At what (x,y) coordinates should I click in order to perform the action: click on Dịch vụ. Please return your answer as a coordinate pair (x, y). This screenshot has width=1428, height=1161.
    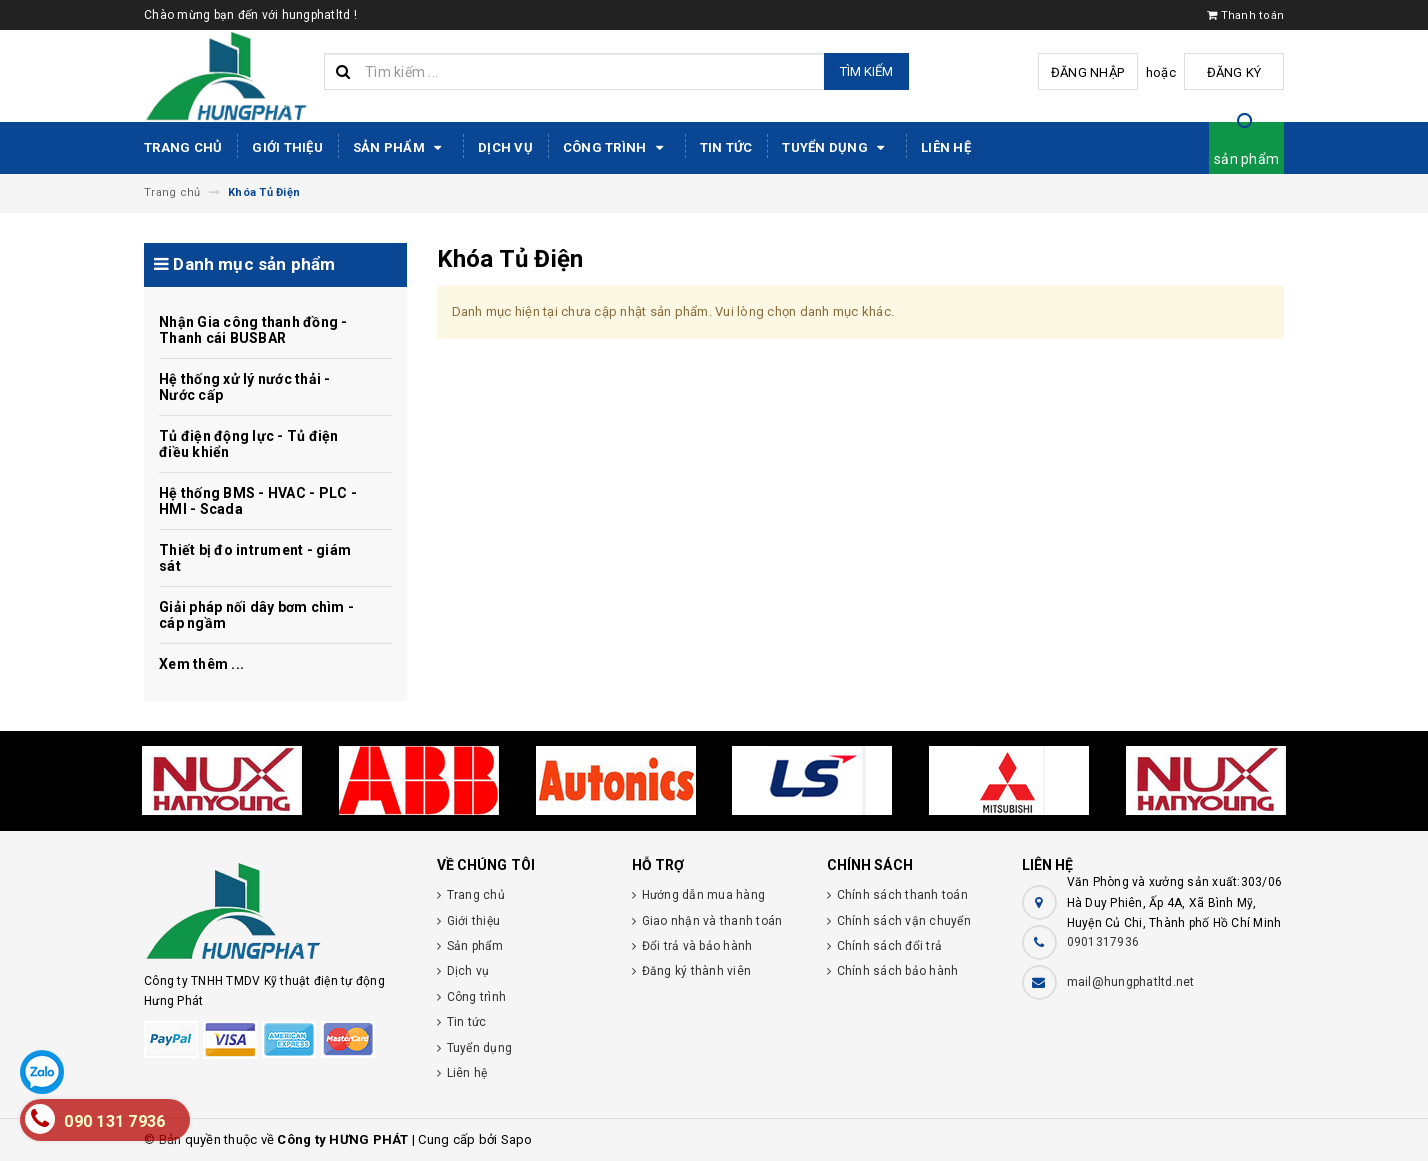
    Looking at the image, I should click on (505, 147).